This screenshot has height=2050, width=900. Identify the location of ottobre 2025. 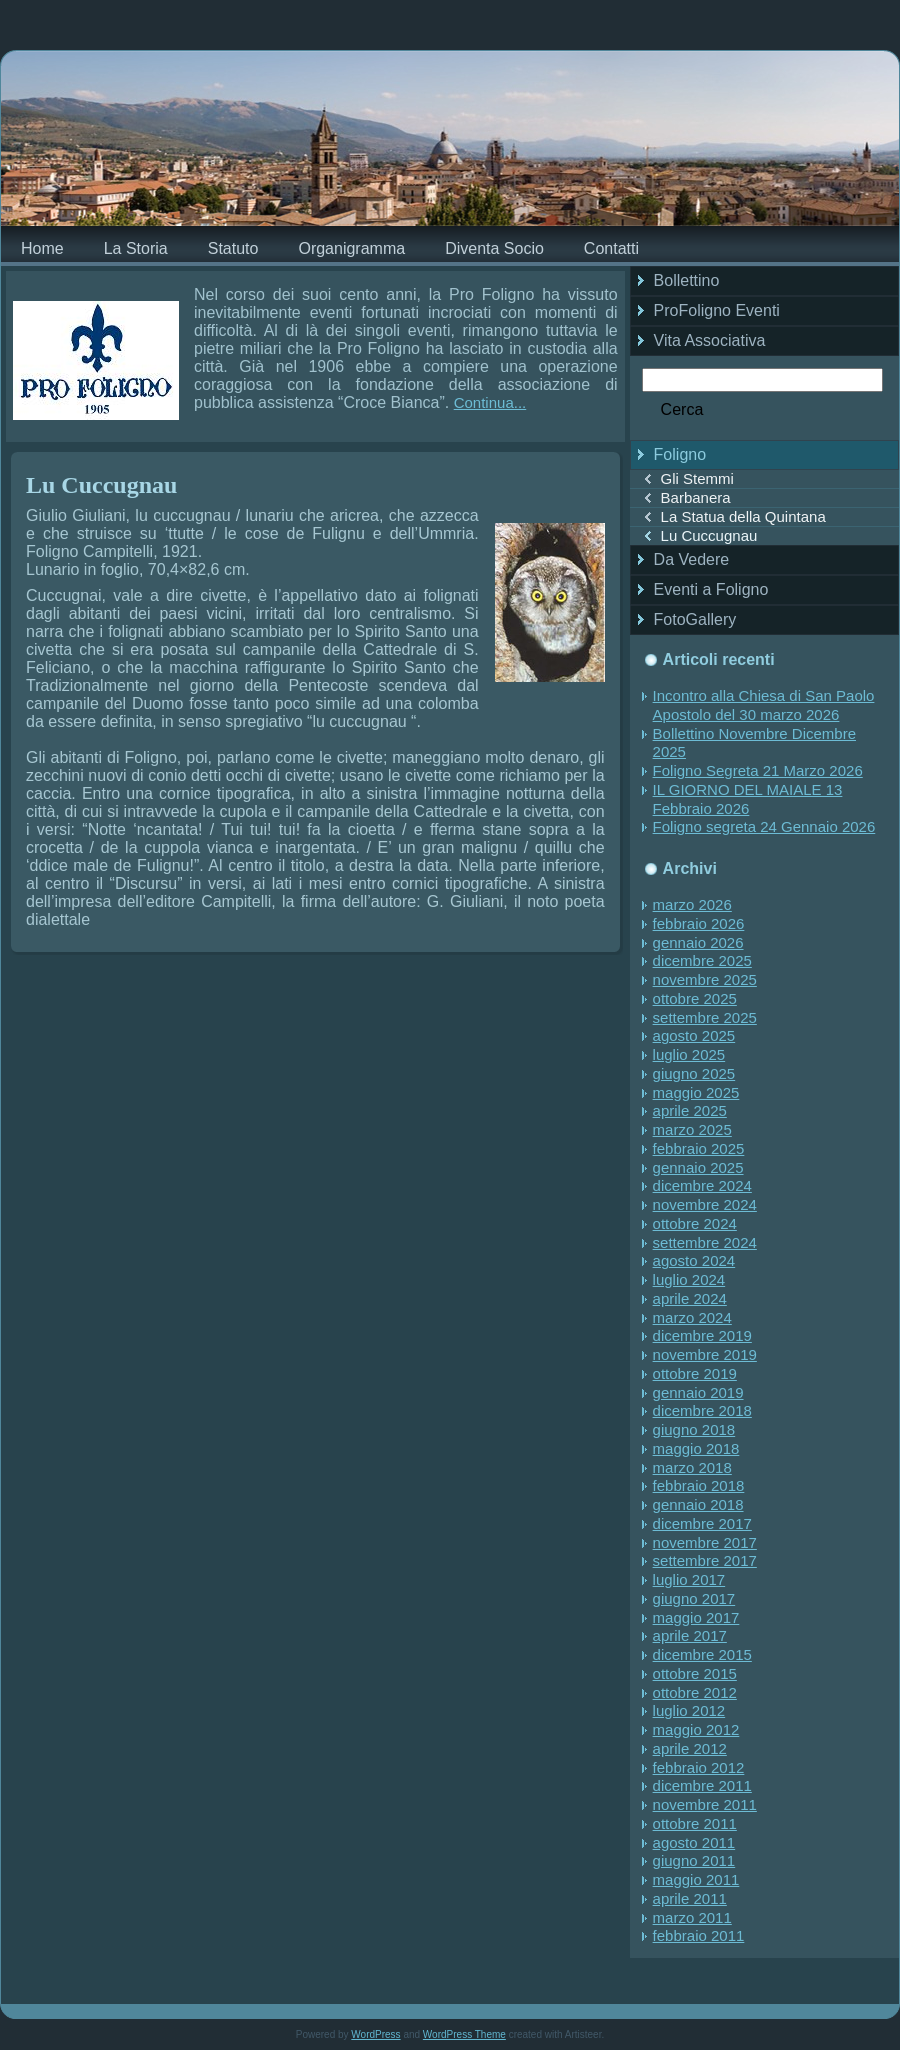
(695, 998).